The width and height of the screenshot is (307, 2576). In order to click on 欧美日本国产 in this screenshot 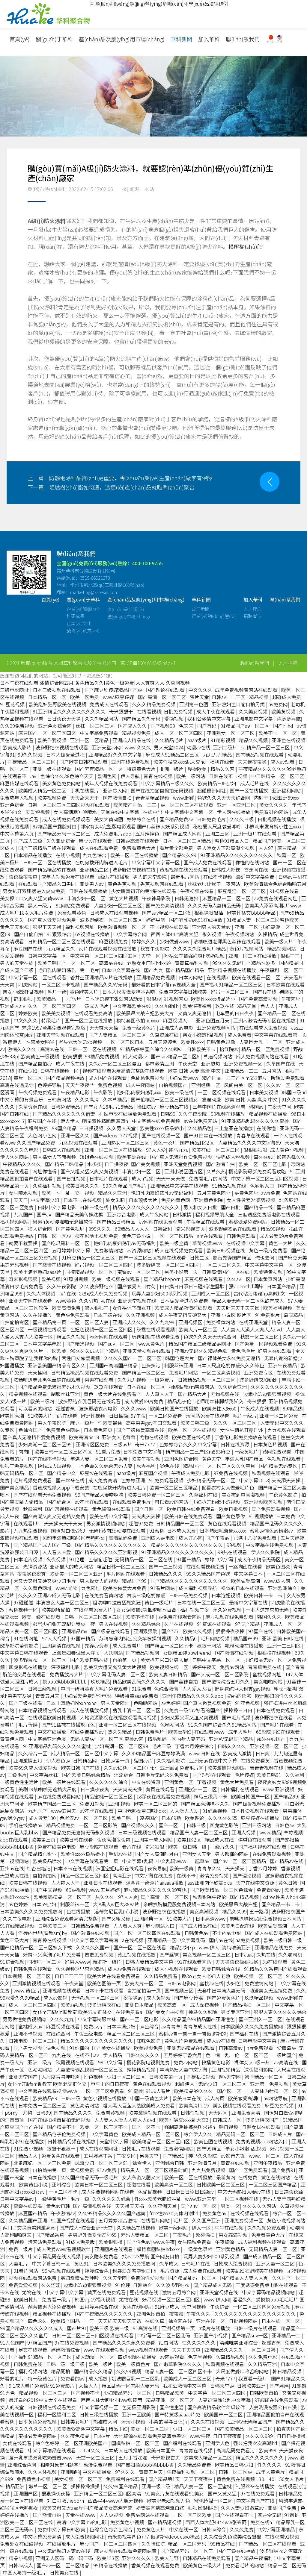, I will do `click(161, 2450)`.